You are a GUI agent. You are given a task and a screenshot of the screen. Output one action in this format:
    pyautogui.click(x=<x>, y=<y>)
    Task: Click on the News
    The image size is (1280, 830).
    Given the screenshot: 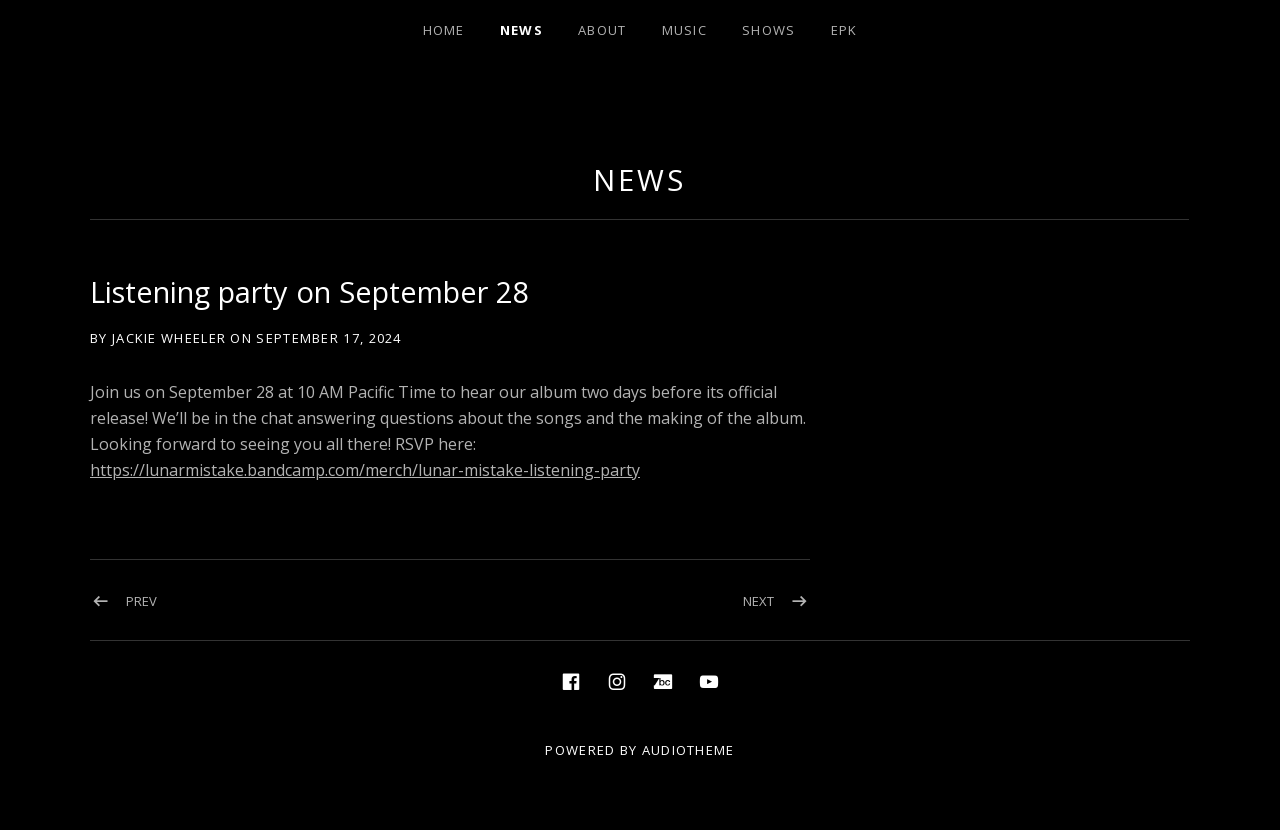 What is the action you would take?
    pyautogui.click(x=521, y=30)
    